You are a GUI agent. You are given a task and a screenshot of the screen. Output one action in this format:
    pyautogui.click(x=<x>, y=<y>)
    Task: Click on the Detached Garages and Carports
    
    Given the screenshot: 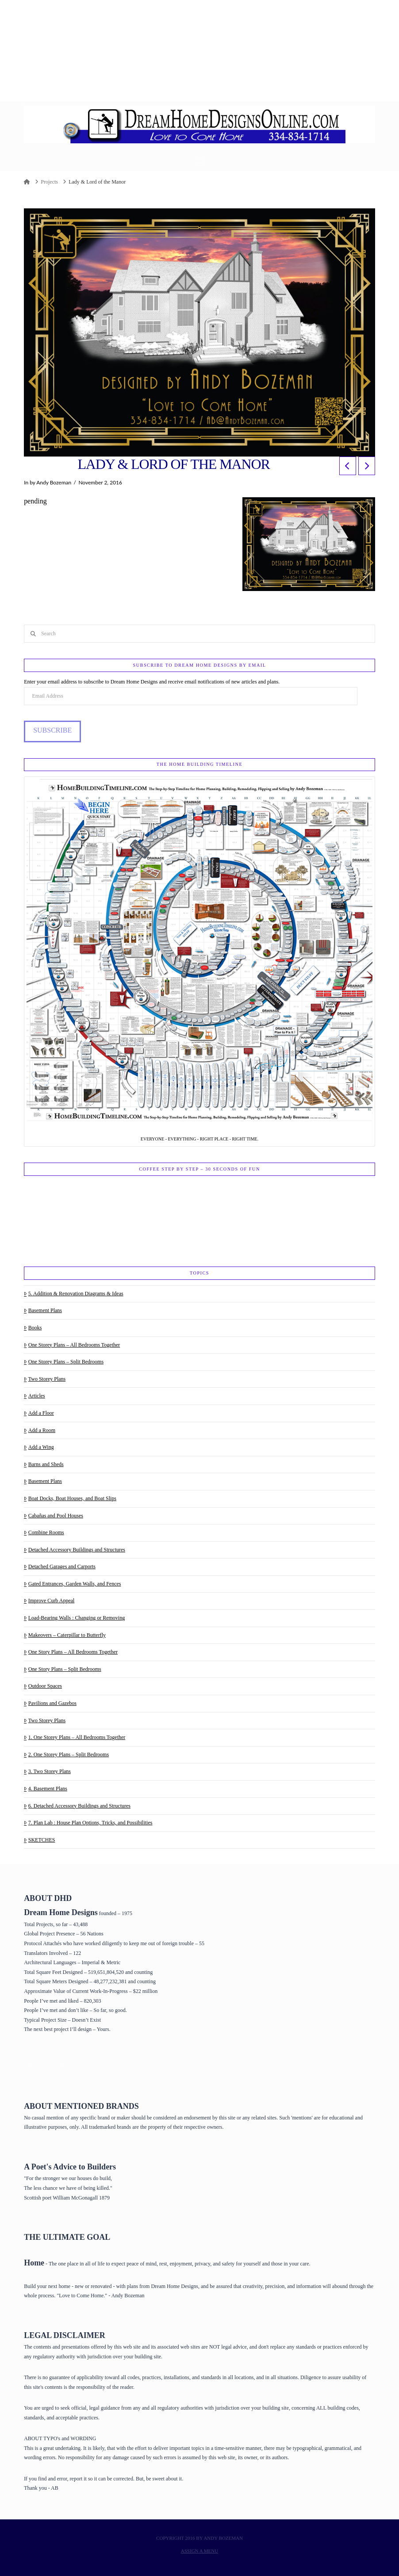 What is the action you would take?
    pyautogui.click(x=60, y=1566)
    